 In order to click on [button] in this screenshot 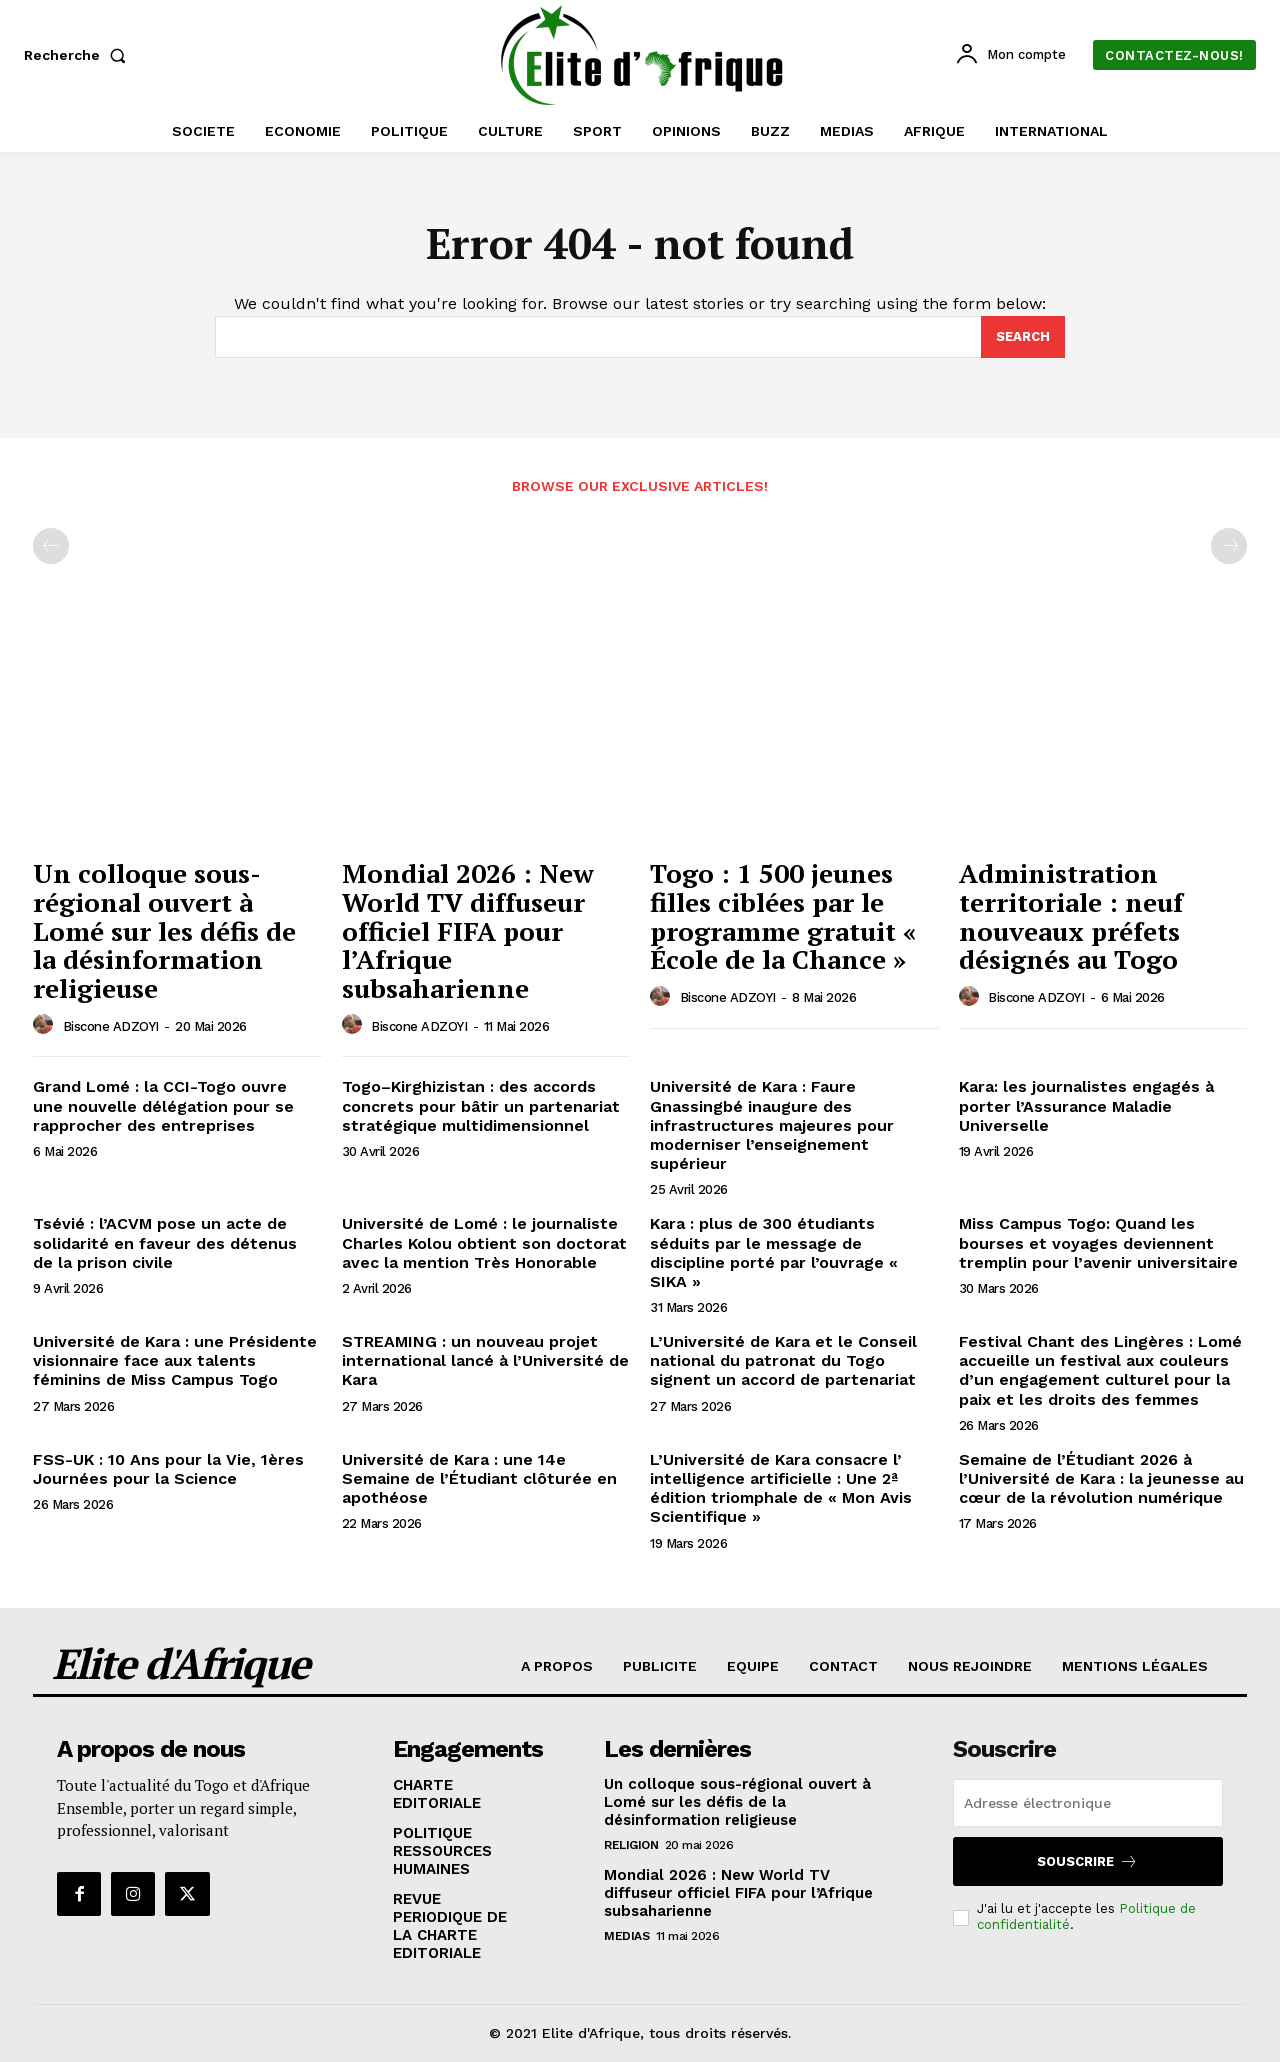, I will do `click(79, 55)`.